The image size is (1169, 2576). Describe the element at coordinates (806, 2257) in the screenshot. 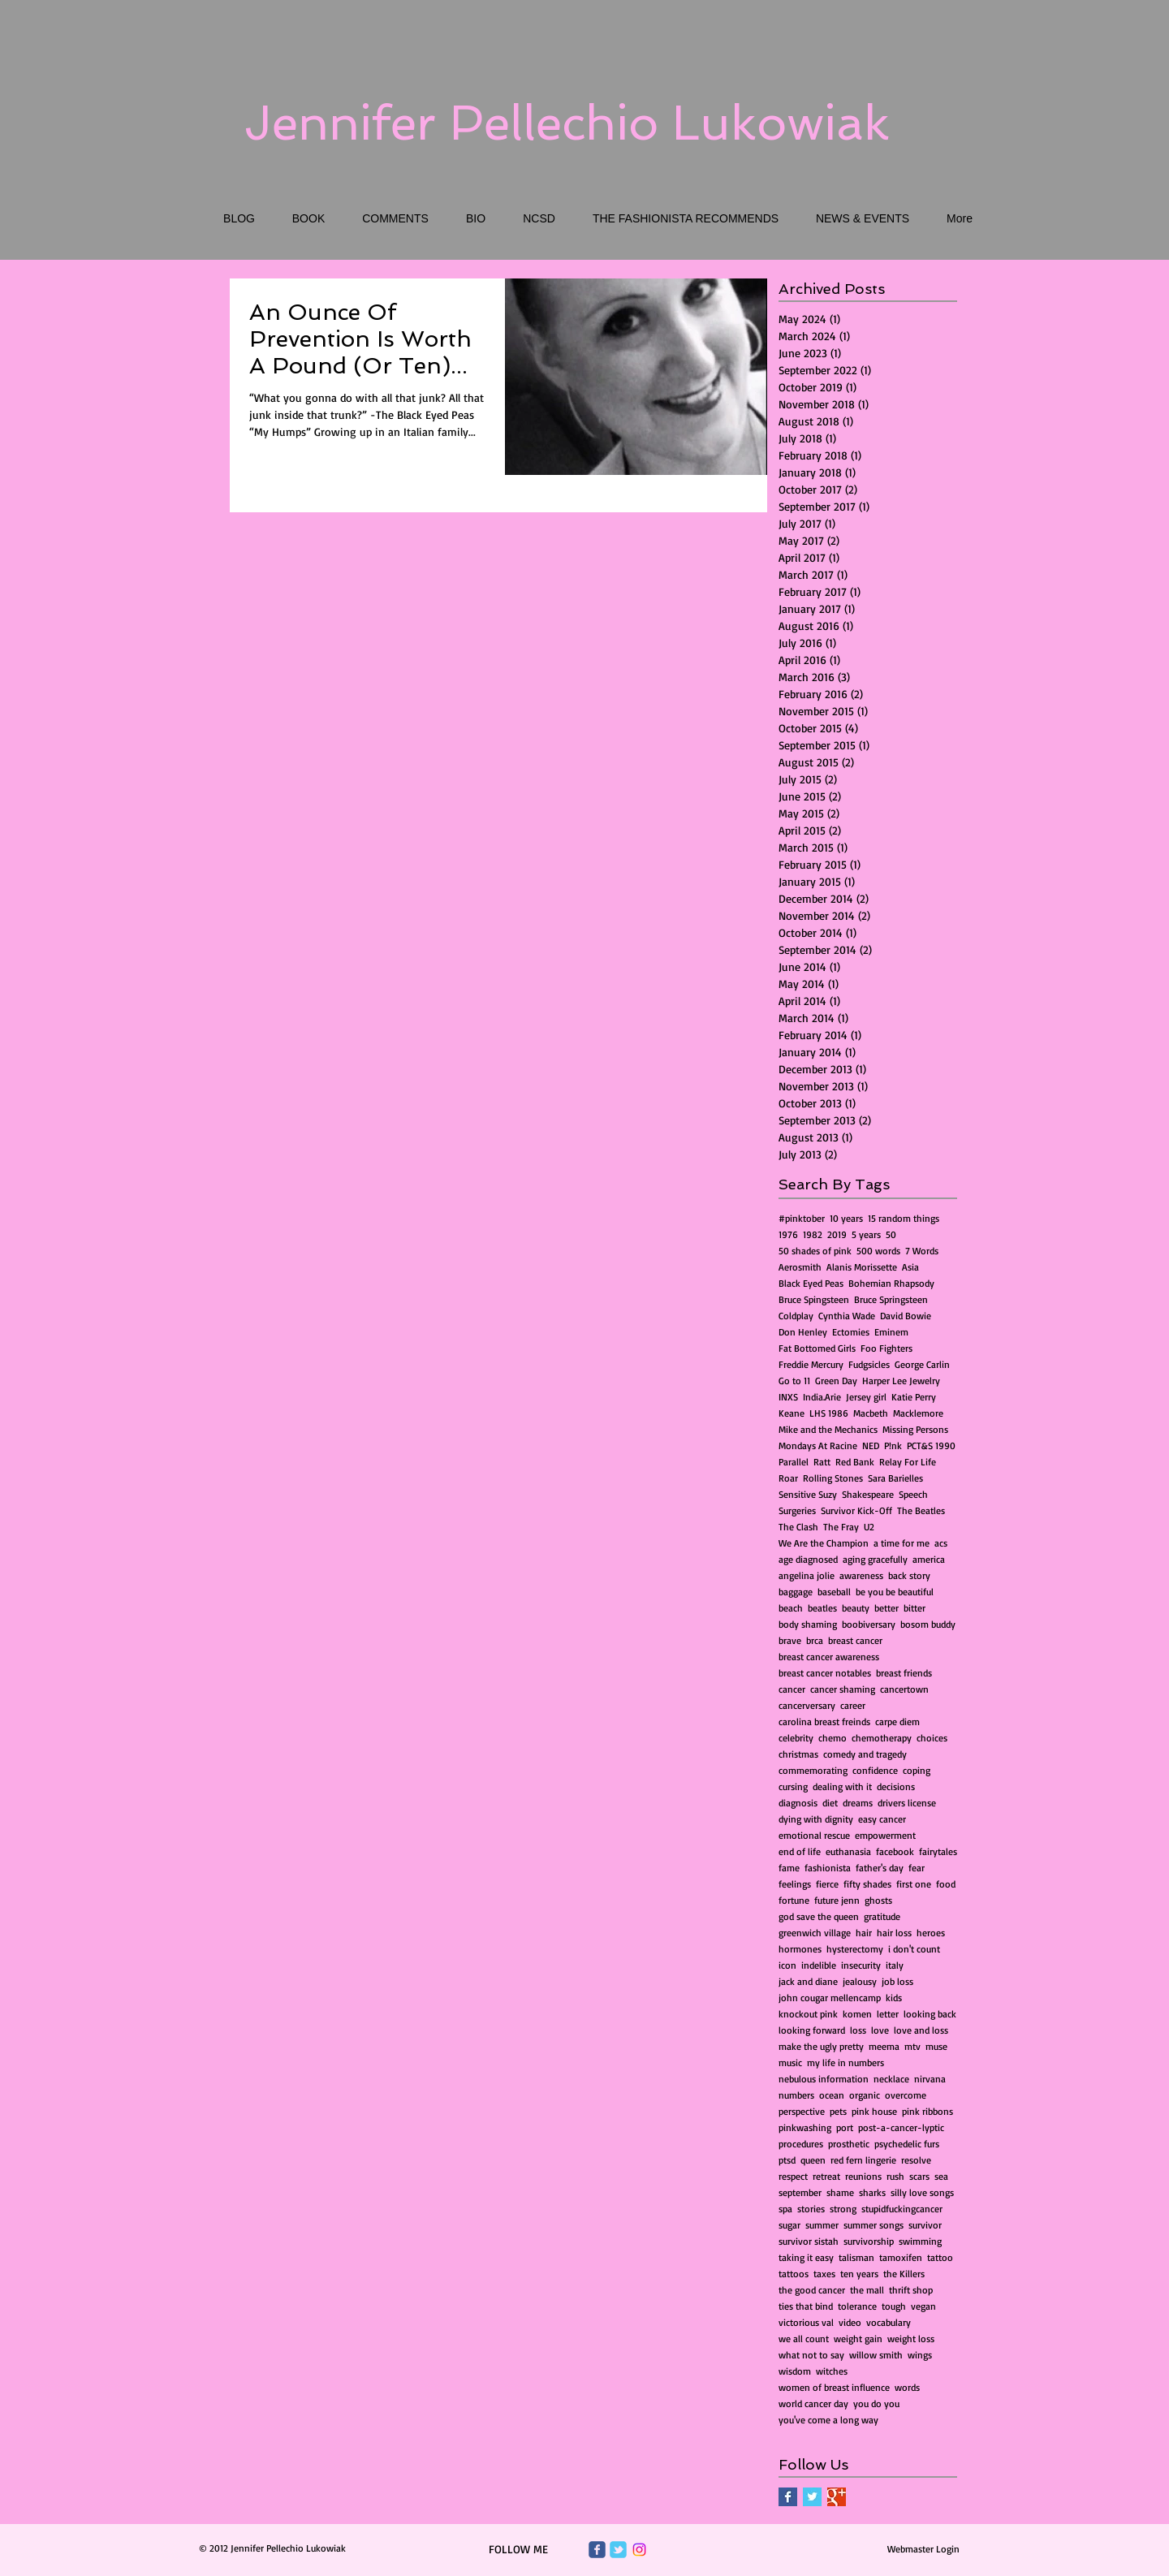

I see `taking it easy` at that location.